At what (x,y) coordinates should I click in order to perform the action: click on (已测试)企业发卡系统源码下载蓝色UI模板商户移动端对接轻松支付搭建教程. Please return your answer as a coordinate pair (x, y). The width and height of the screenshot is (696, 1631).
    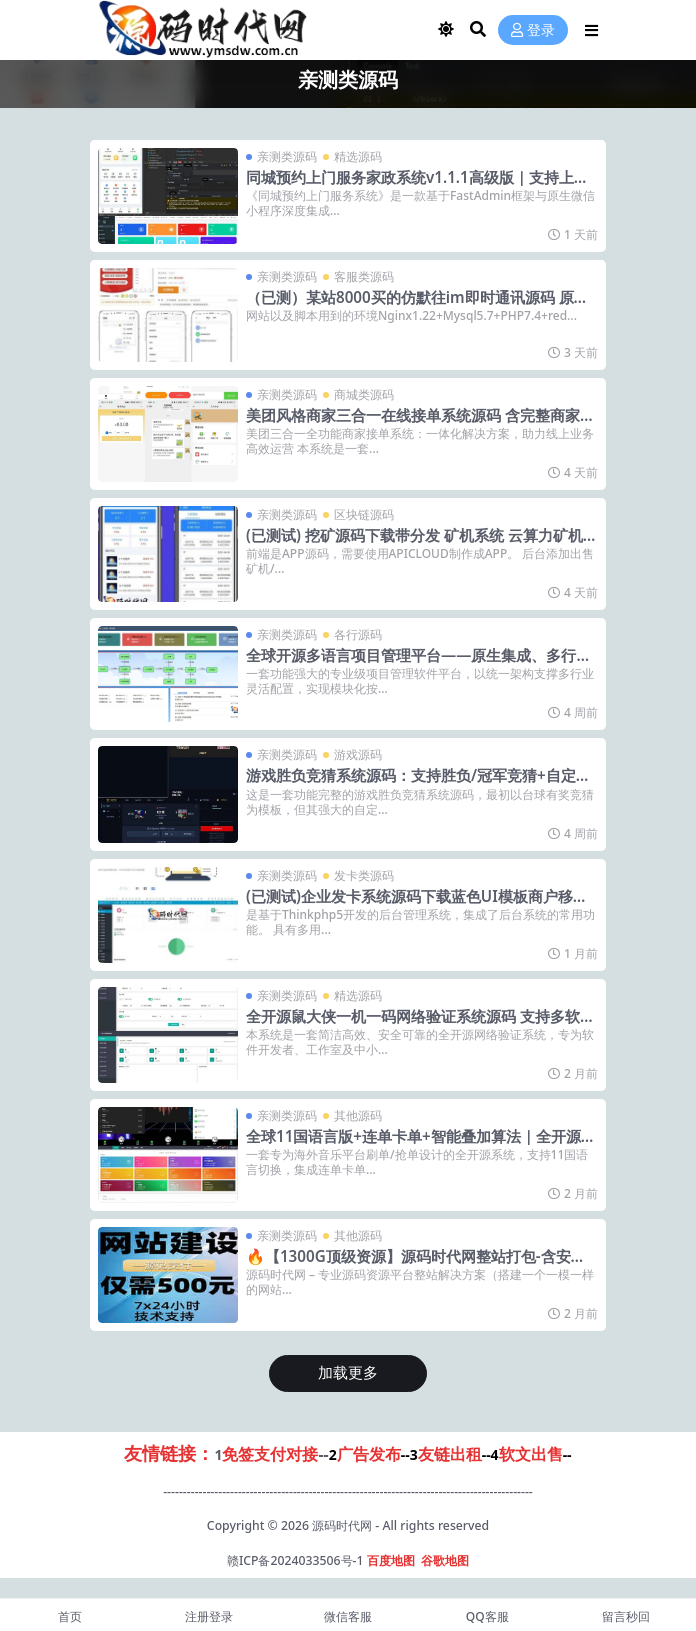
    Looking at the image, I should click on (417, 905).